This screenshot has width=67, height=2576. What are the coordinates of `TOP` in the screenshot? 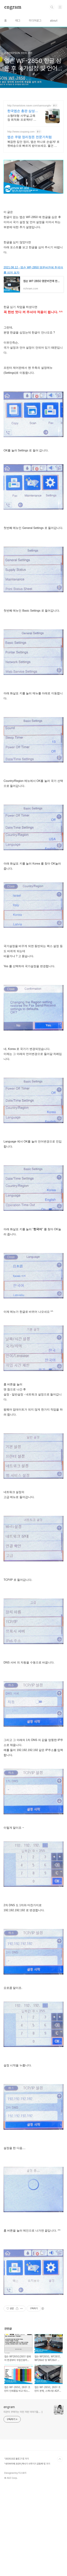 It's located at (60, 2459).